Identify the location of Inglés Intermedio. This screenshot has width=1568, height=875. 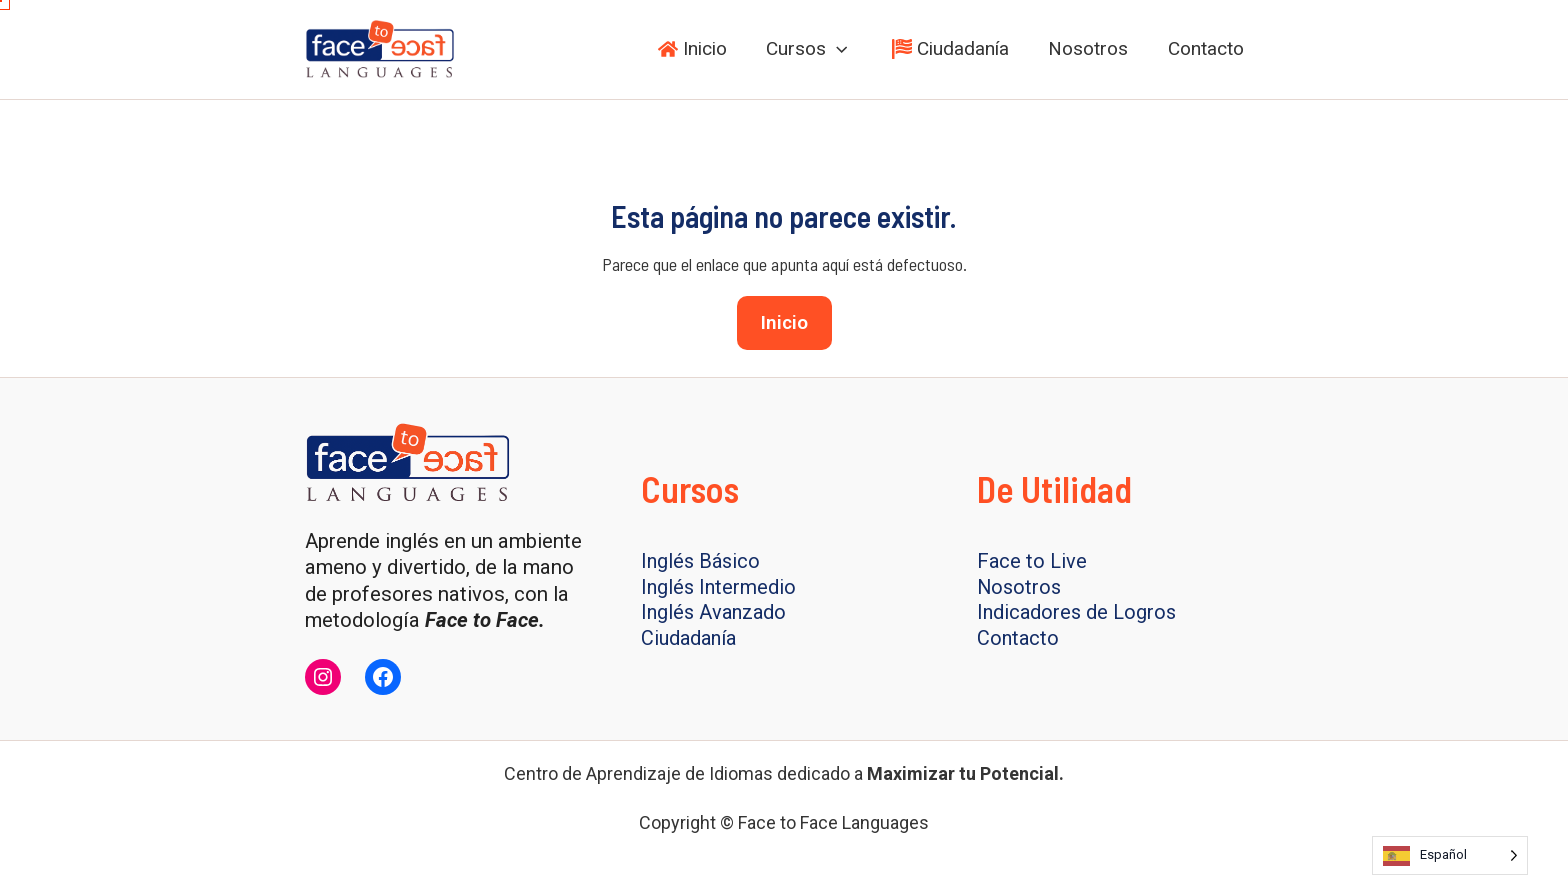
(720, 587).